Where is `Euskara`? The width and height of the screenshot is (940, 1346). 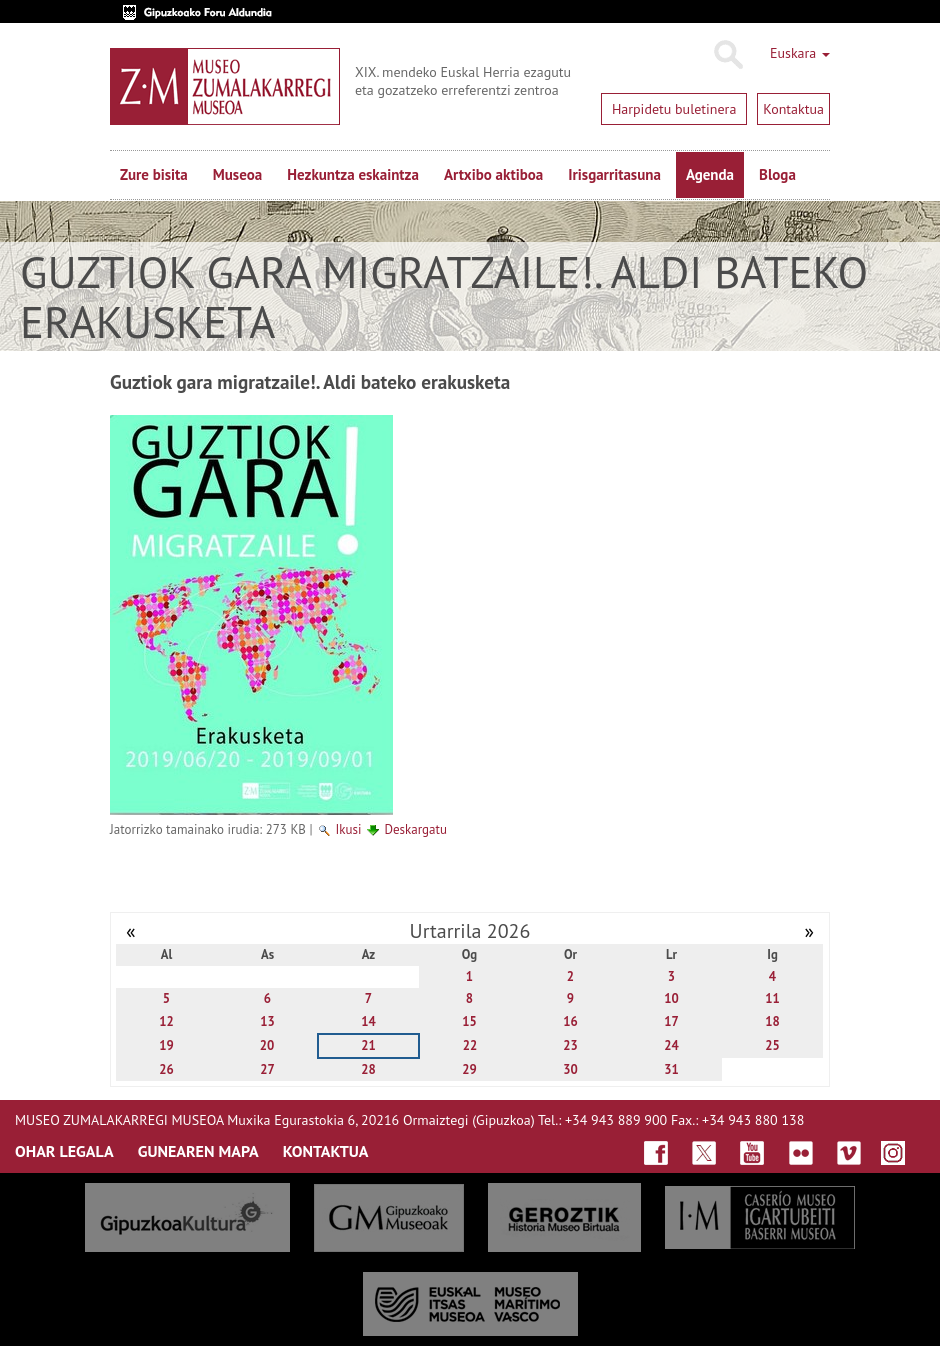 Euskara is located at coordinates (800, 53).